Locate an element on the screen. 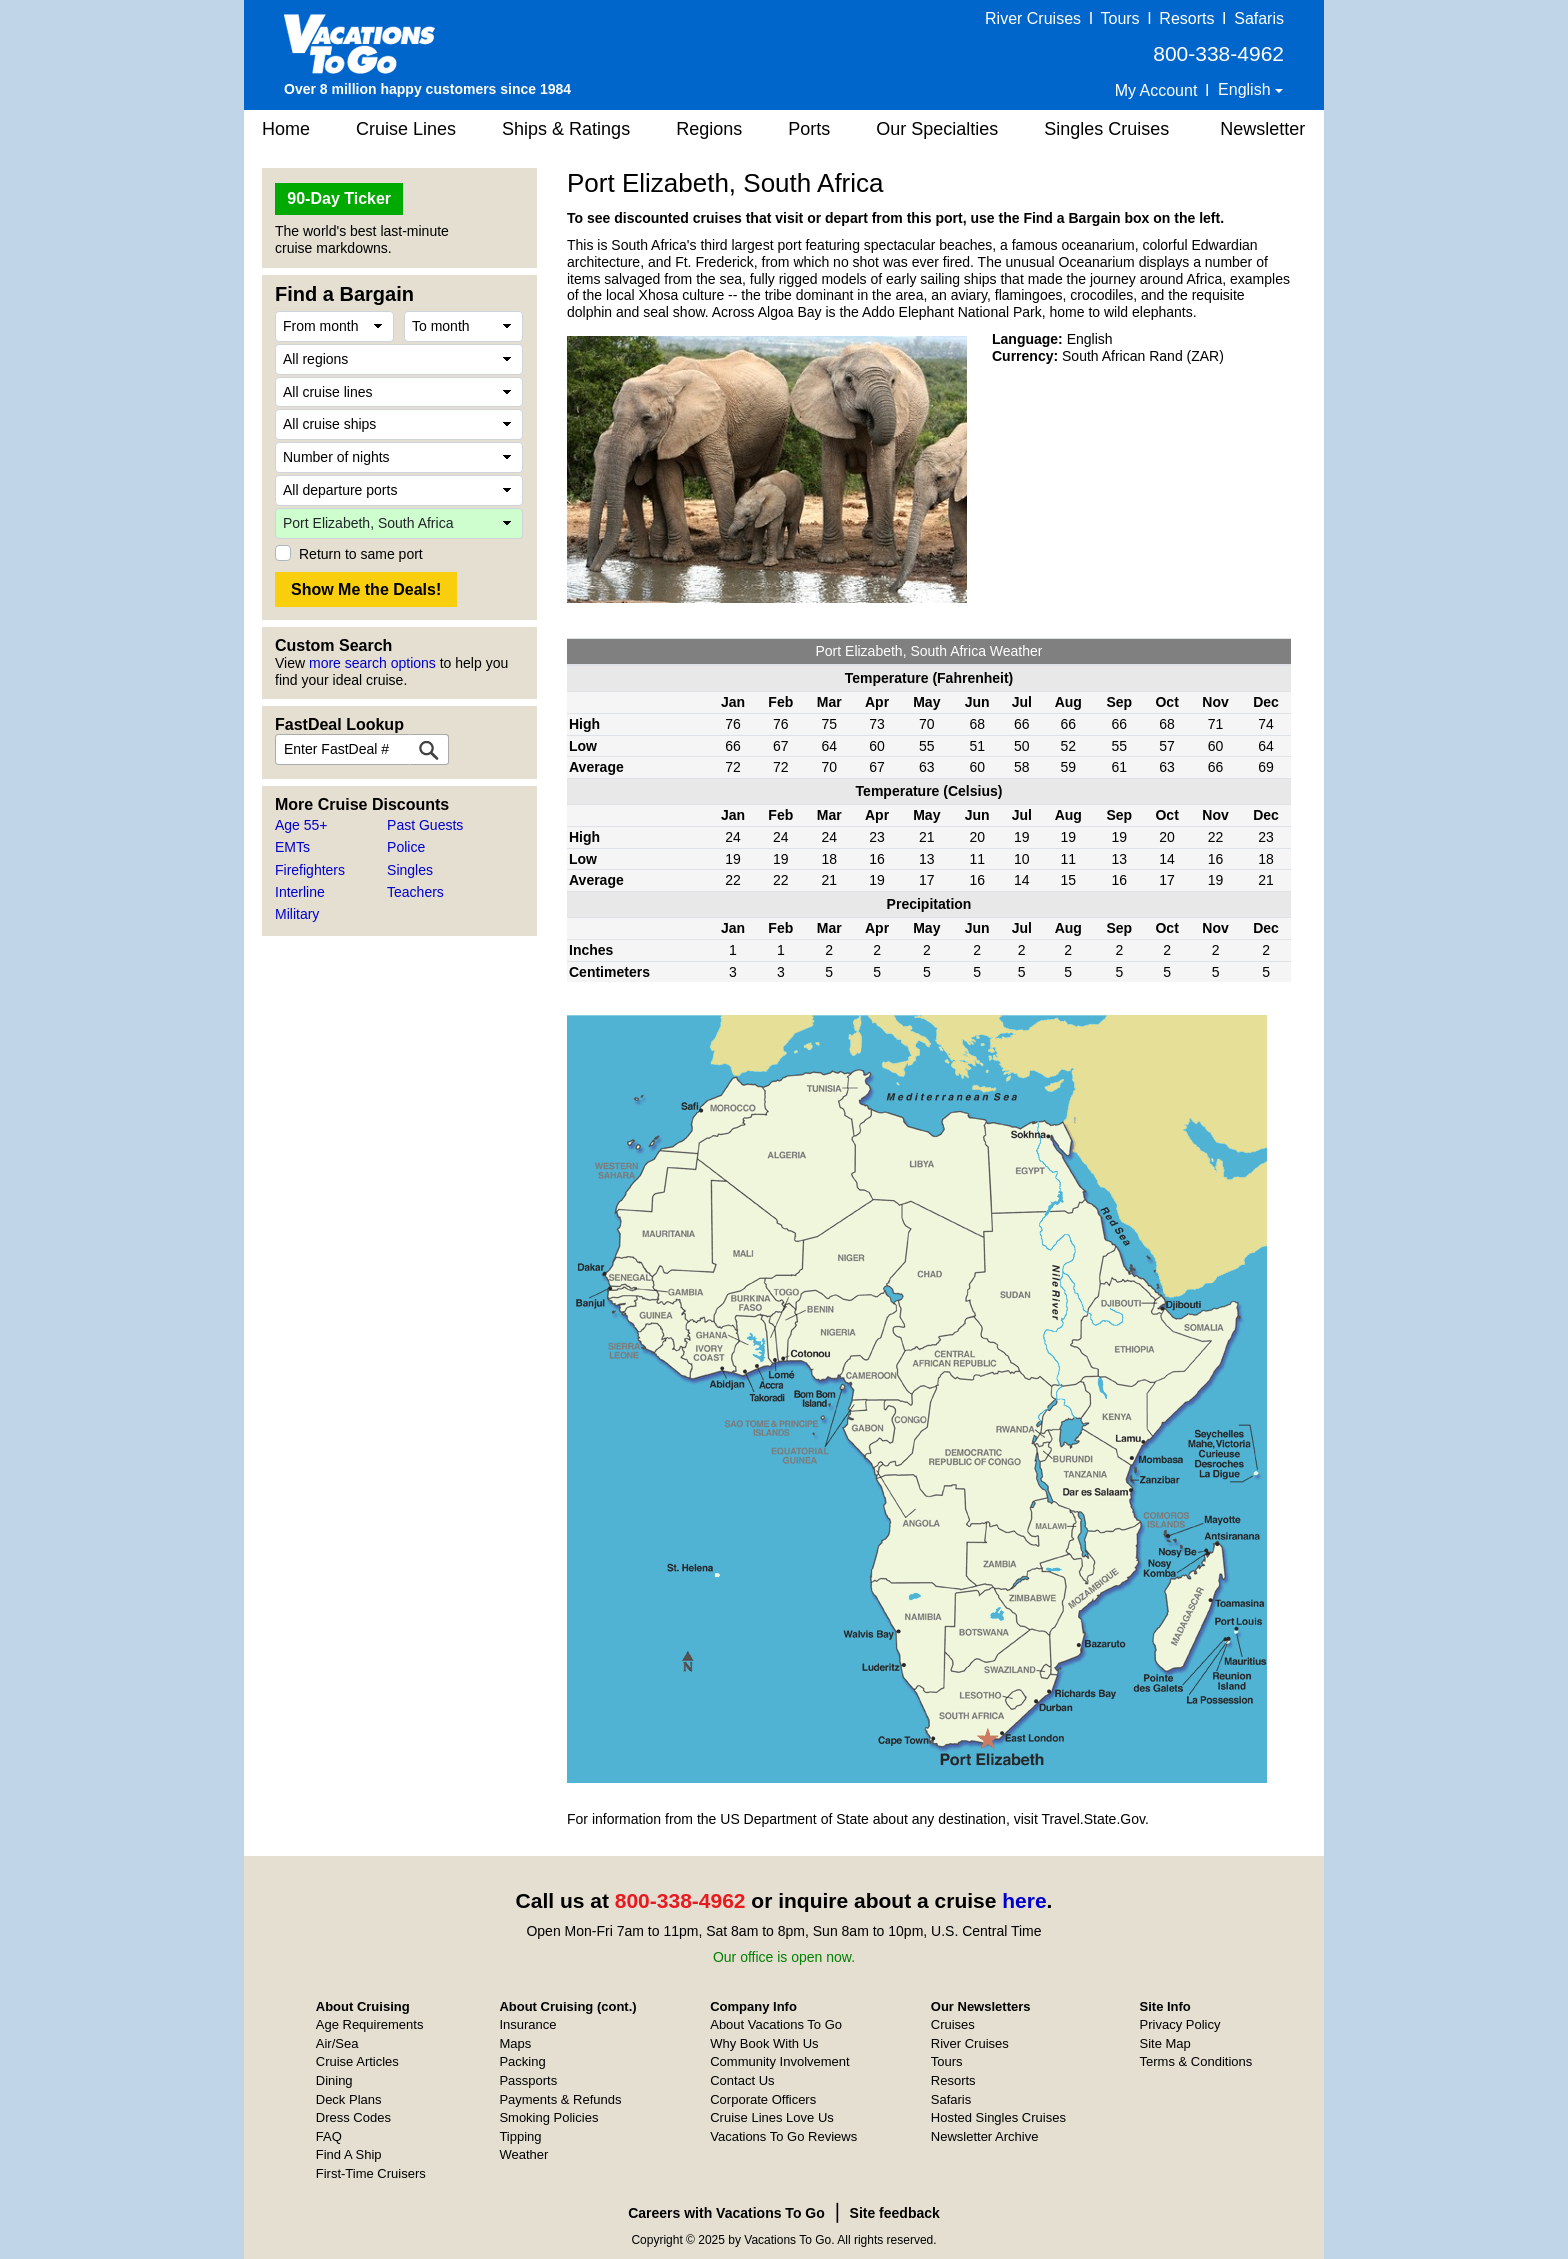 This screenshot has height=2259, width=1568. Air/Sea is located at coordinates (337, 2043).